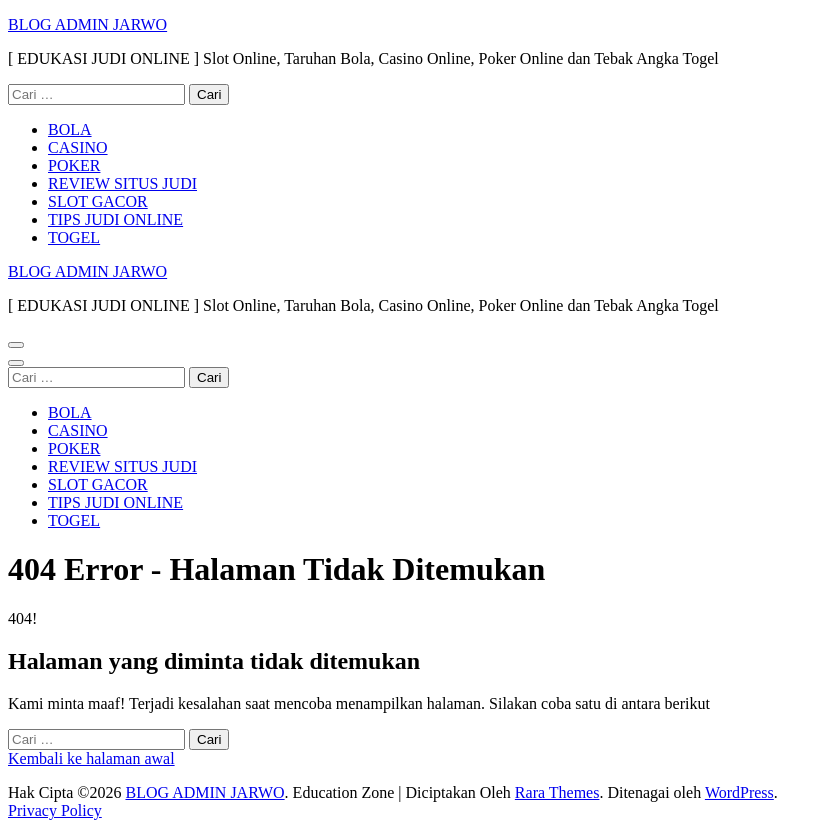 The width and height of the screenshot is (833, 836). I want to click on TOGEL, so click(74, 237).